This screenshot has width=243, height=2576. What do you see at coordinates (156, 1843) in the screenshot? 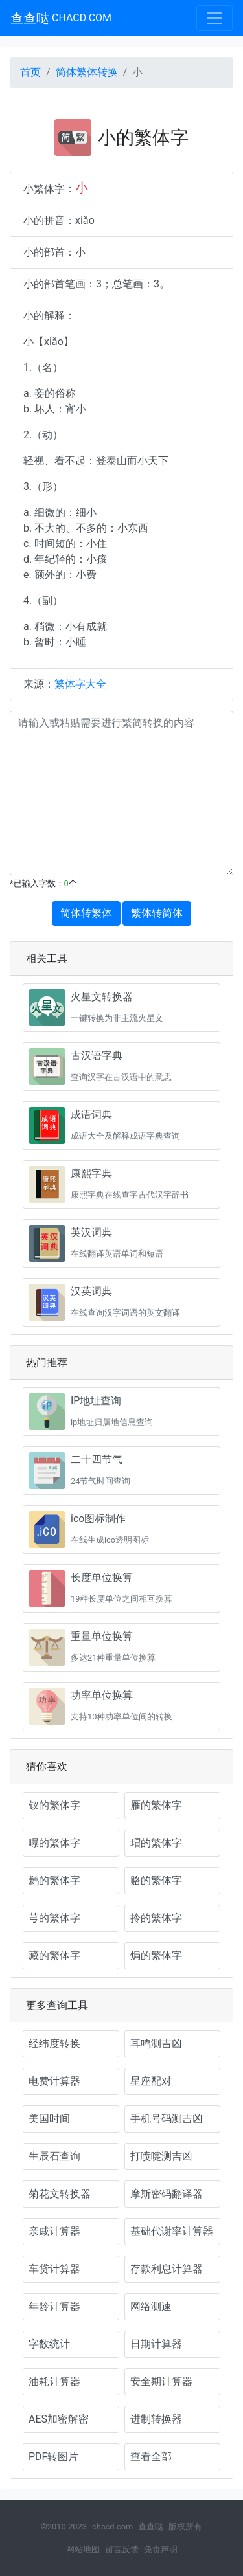
I see `瑁的繁体字` at bounding box center [156, 1843].